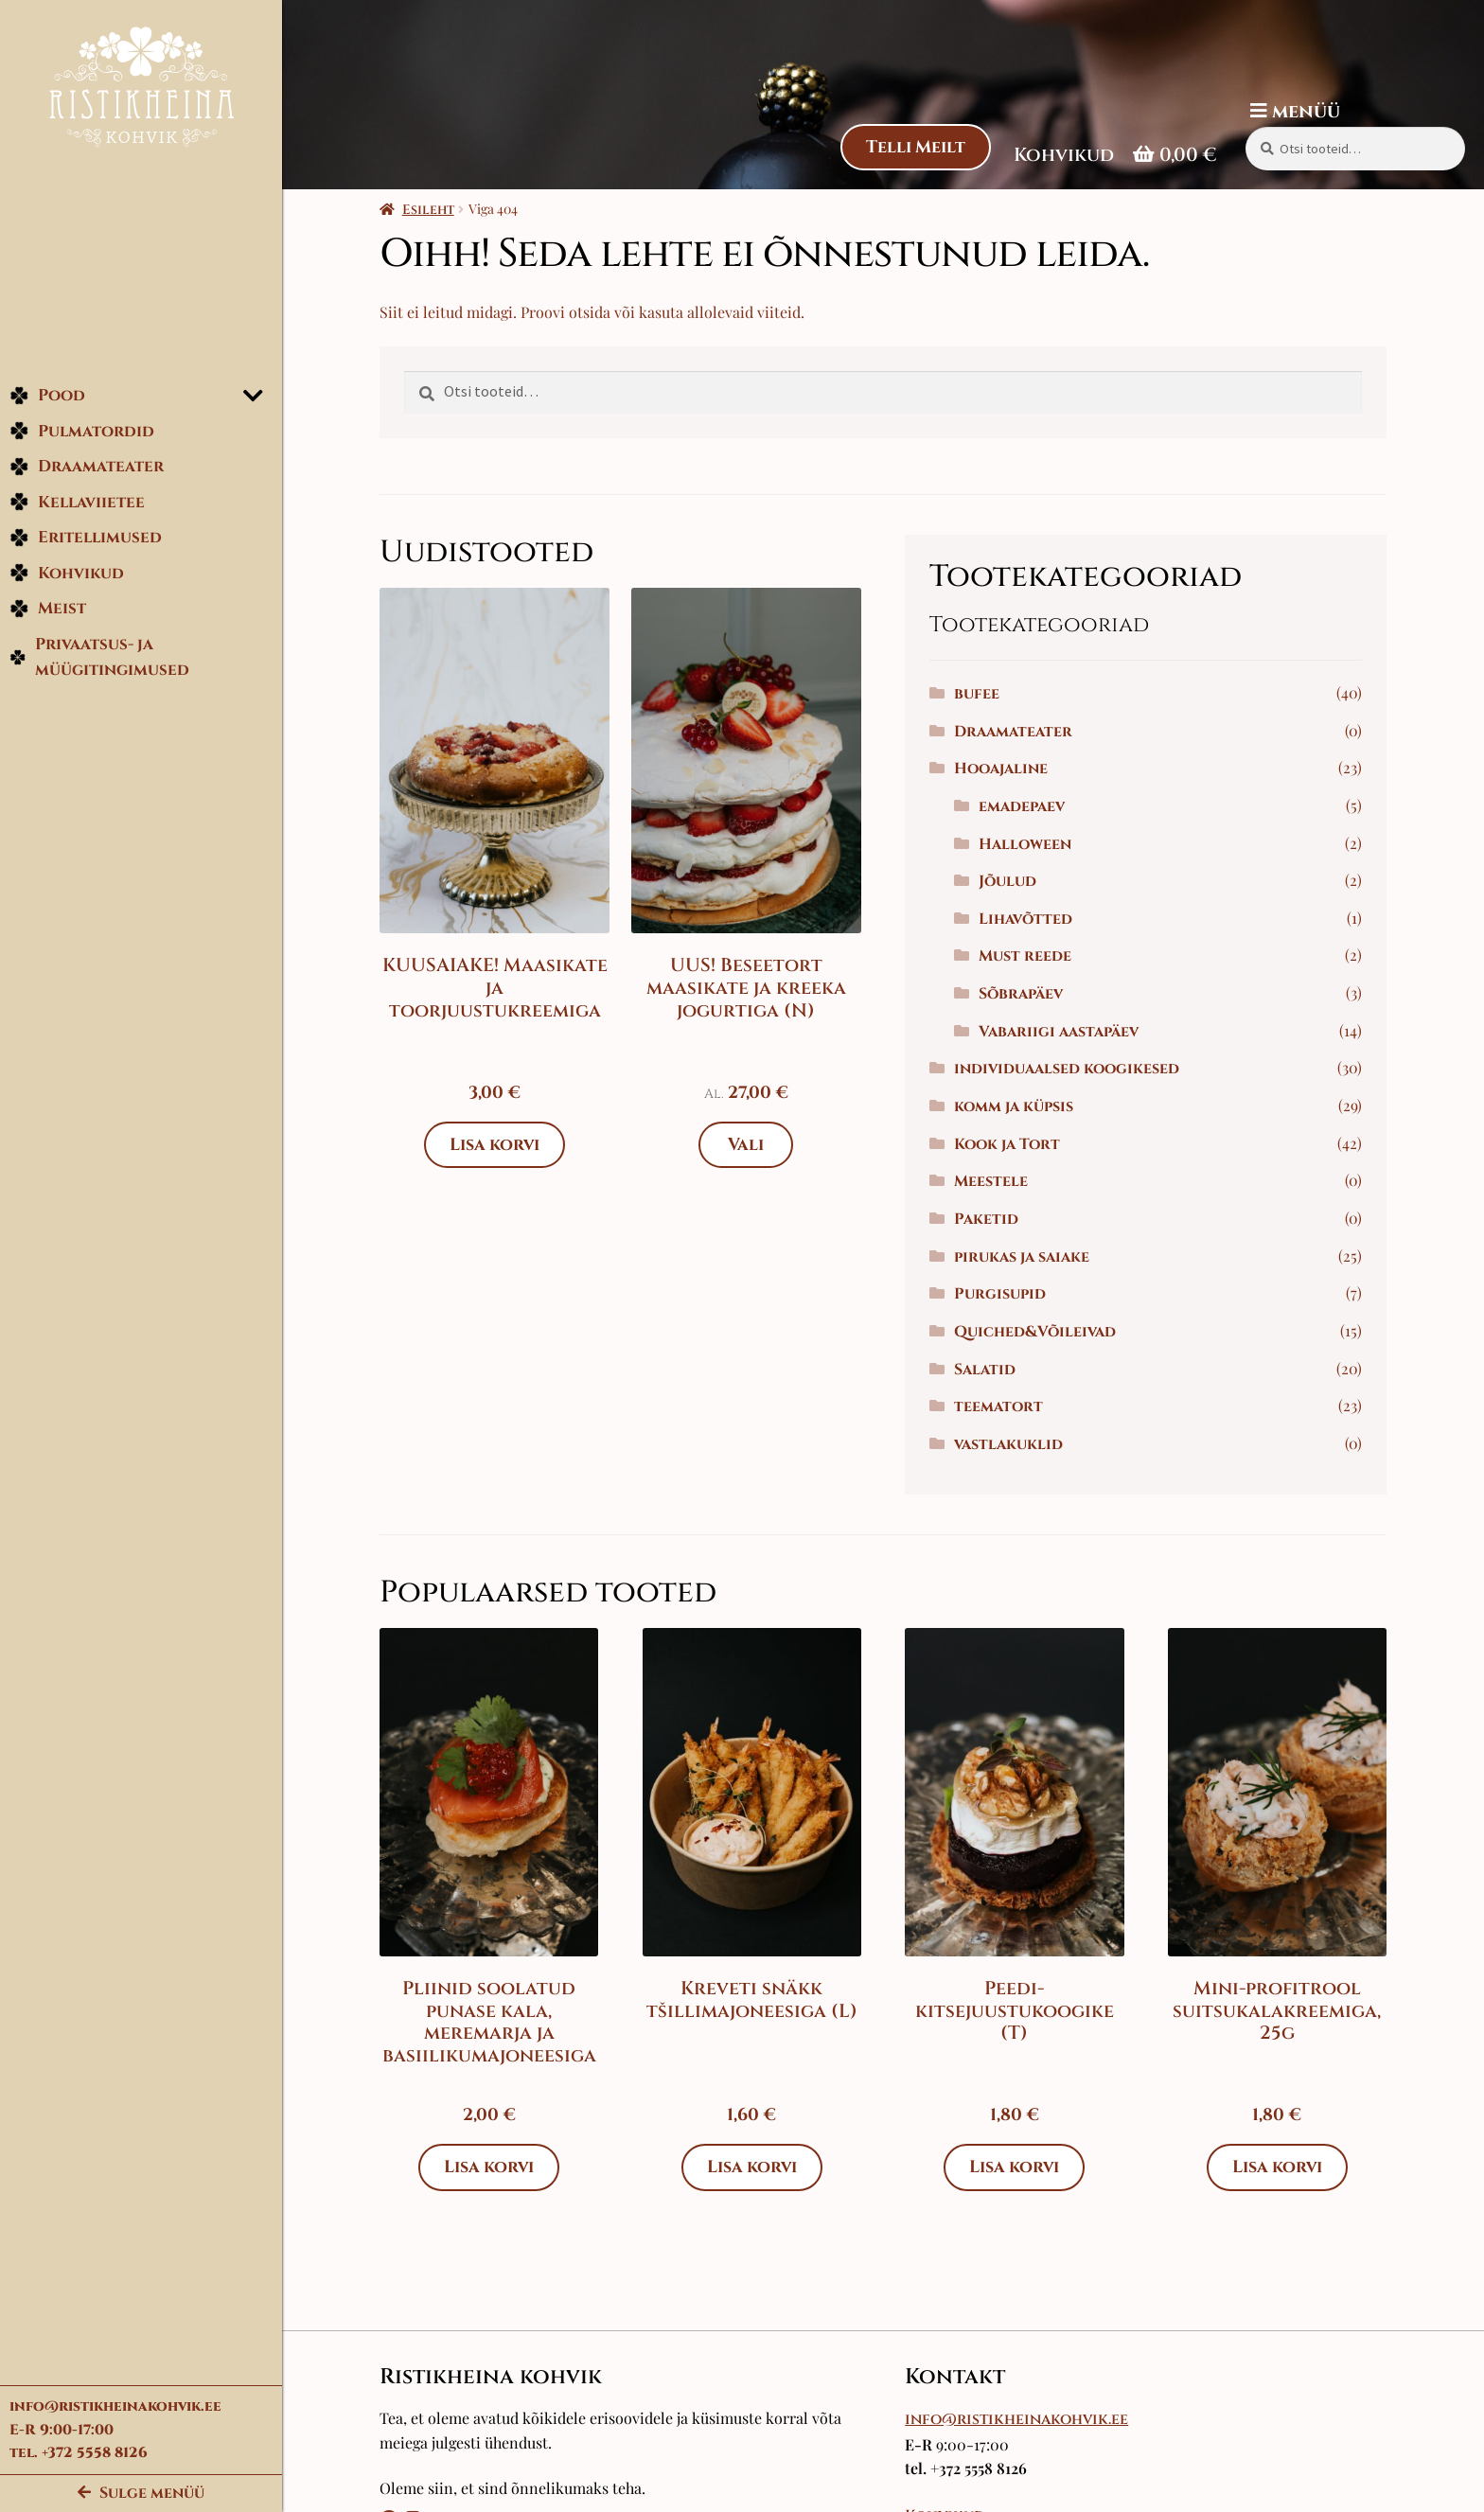 Image resolution: width=1484 pixels, height=2512 pixels. I want to click on Lihavõtted, so click(1026, 919).